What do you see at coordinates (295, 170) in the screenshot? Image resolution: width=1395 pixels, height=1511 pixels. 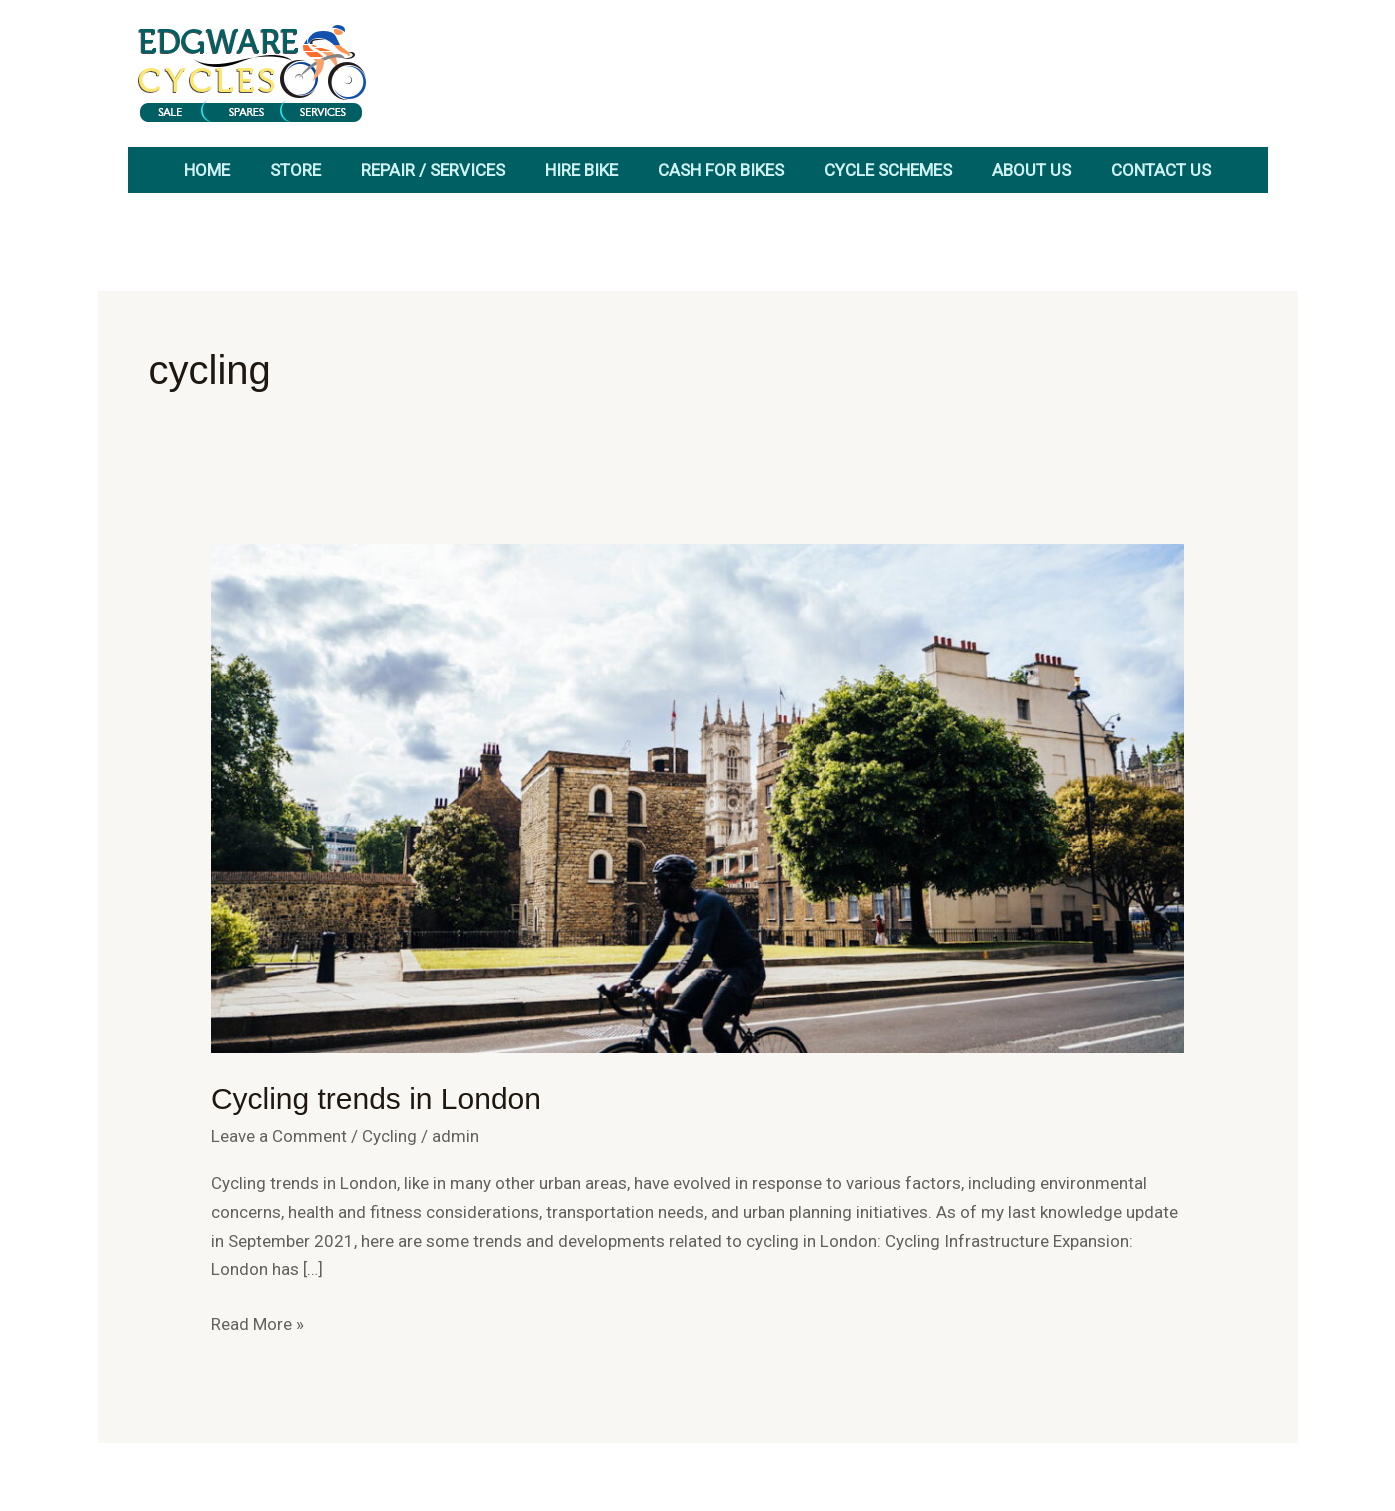 I see `Store` at bounding box center [295, 170].